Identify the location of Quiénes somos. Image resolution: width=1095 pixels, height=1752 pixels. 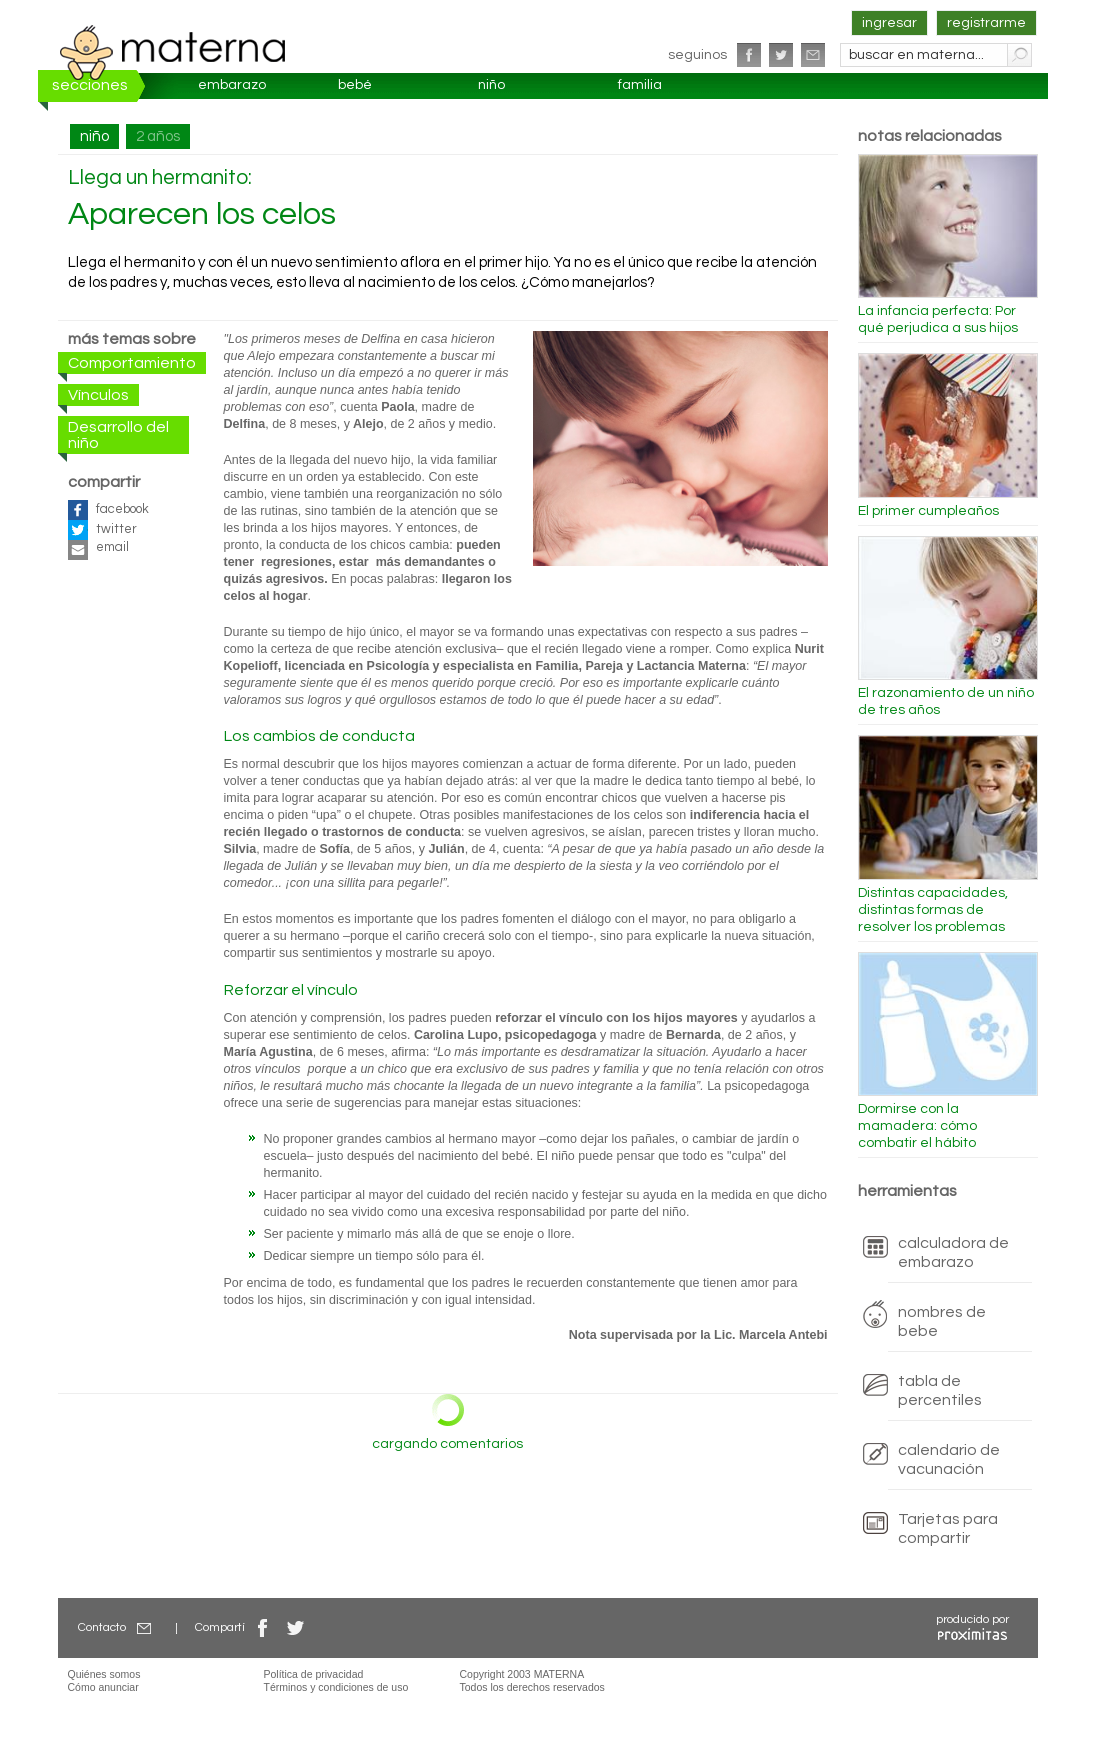
(104, 1674).